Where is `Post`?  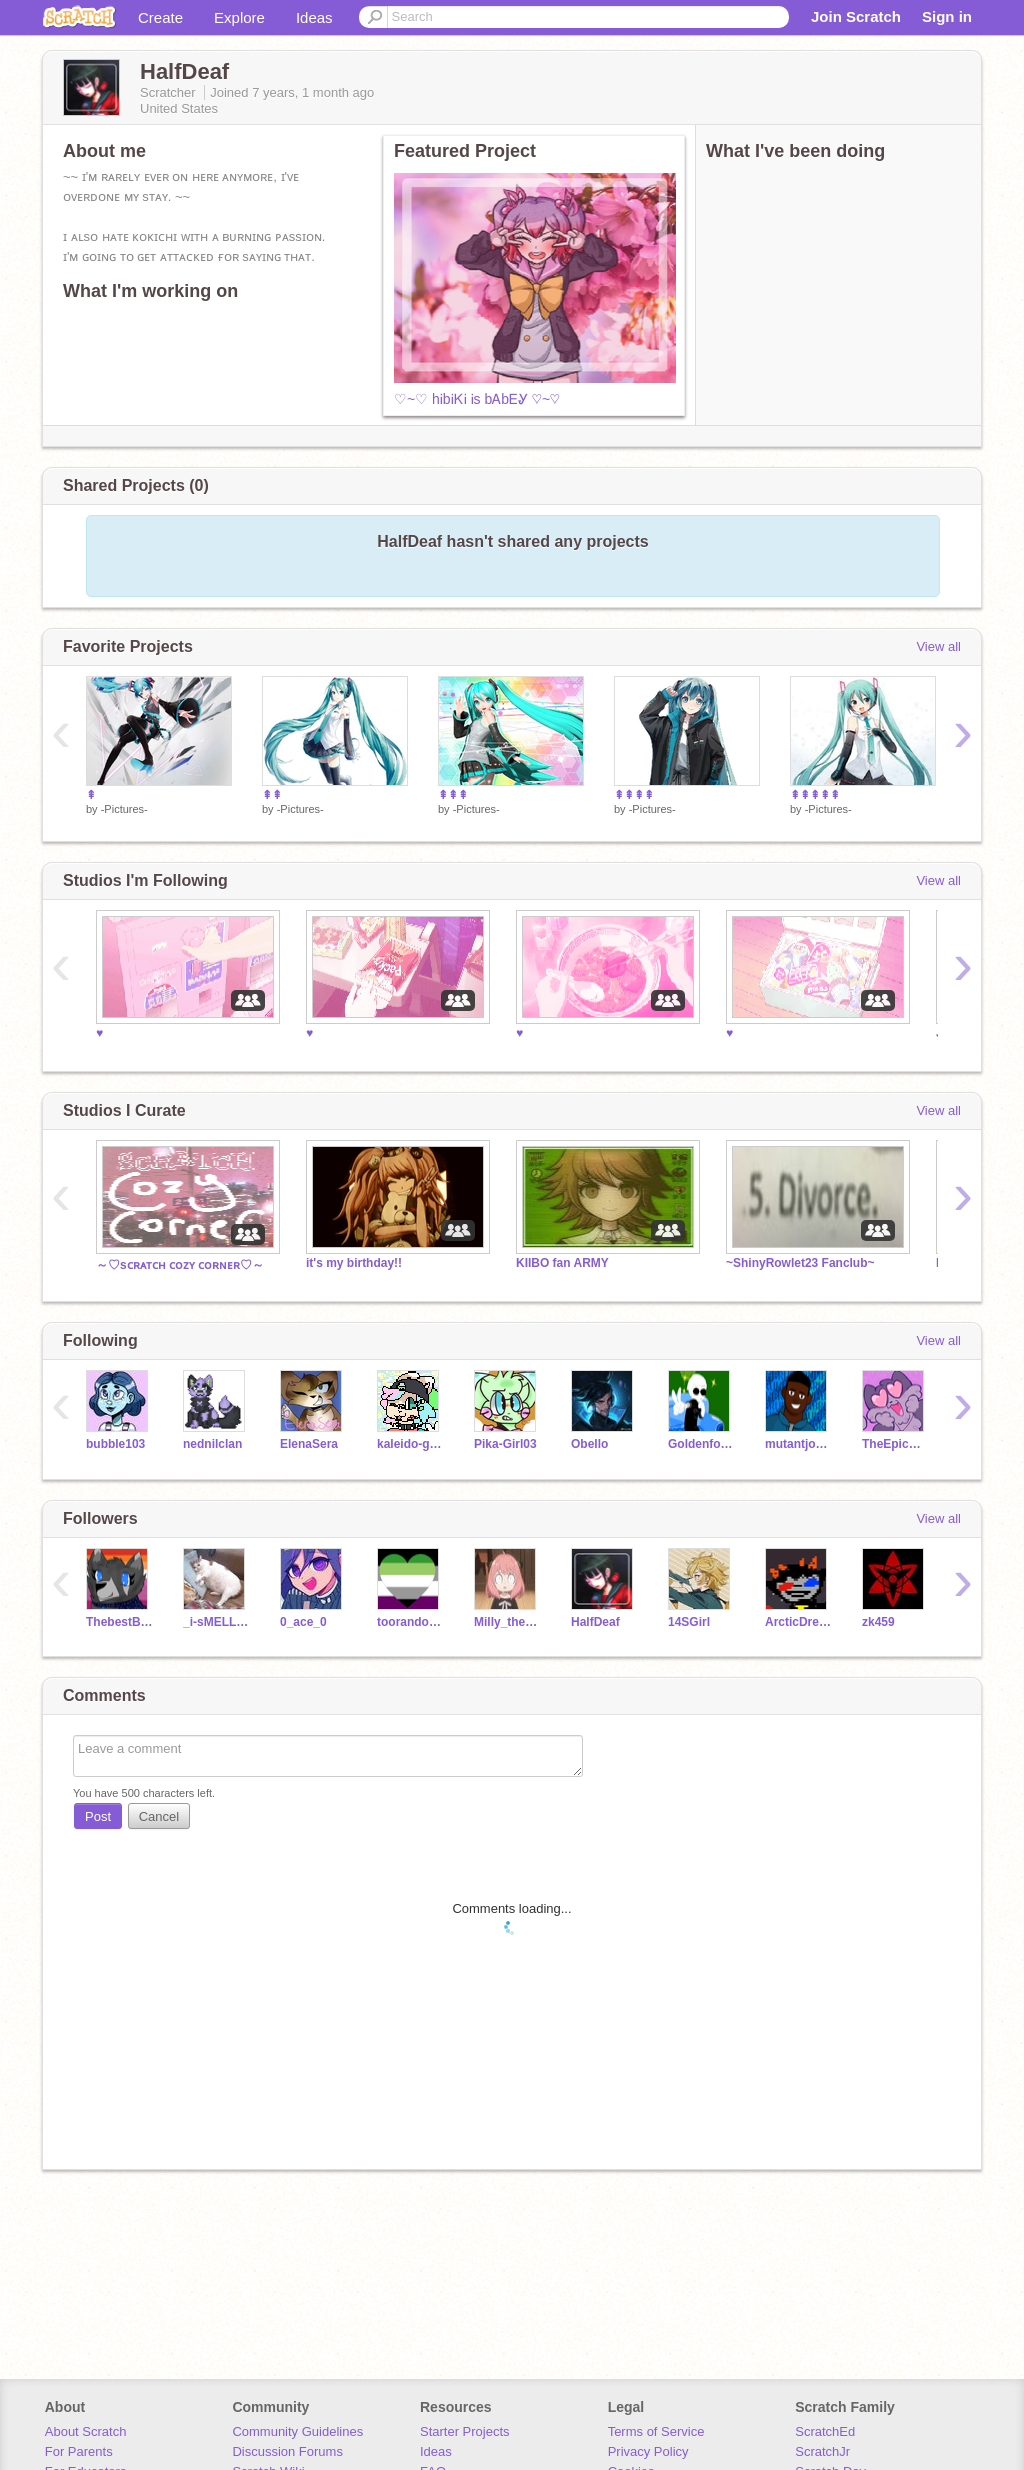
Post is located at coordinates (98, 1816).